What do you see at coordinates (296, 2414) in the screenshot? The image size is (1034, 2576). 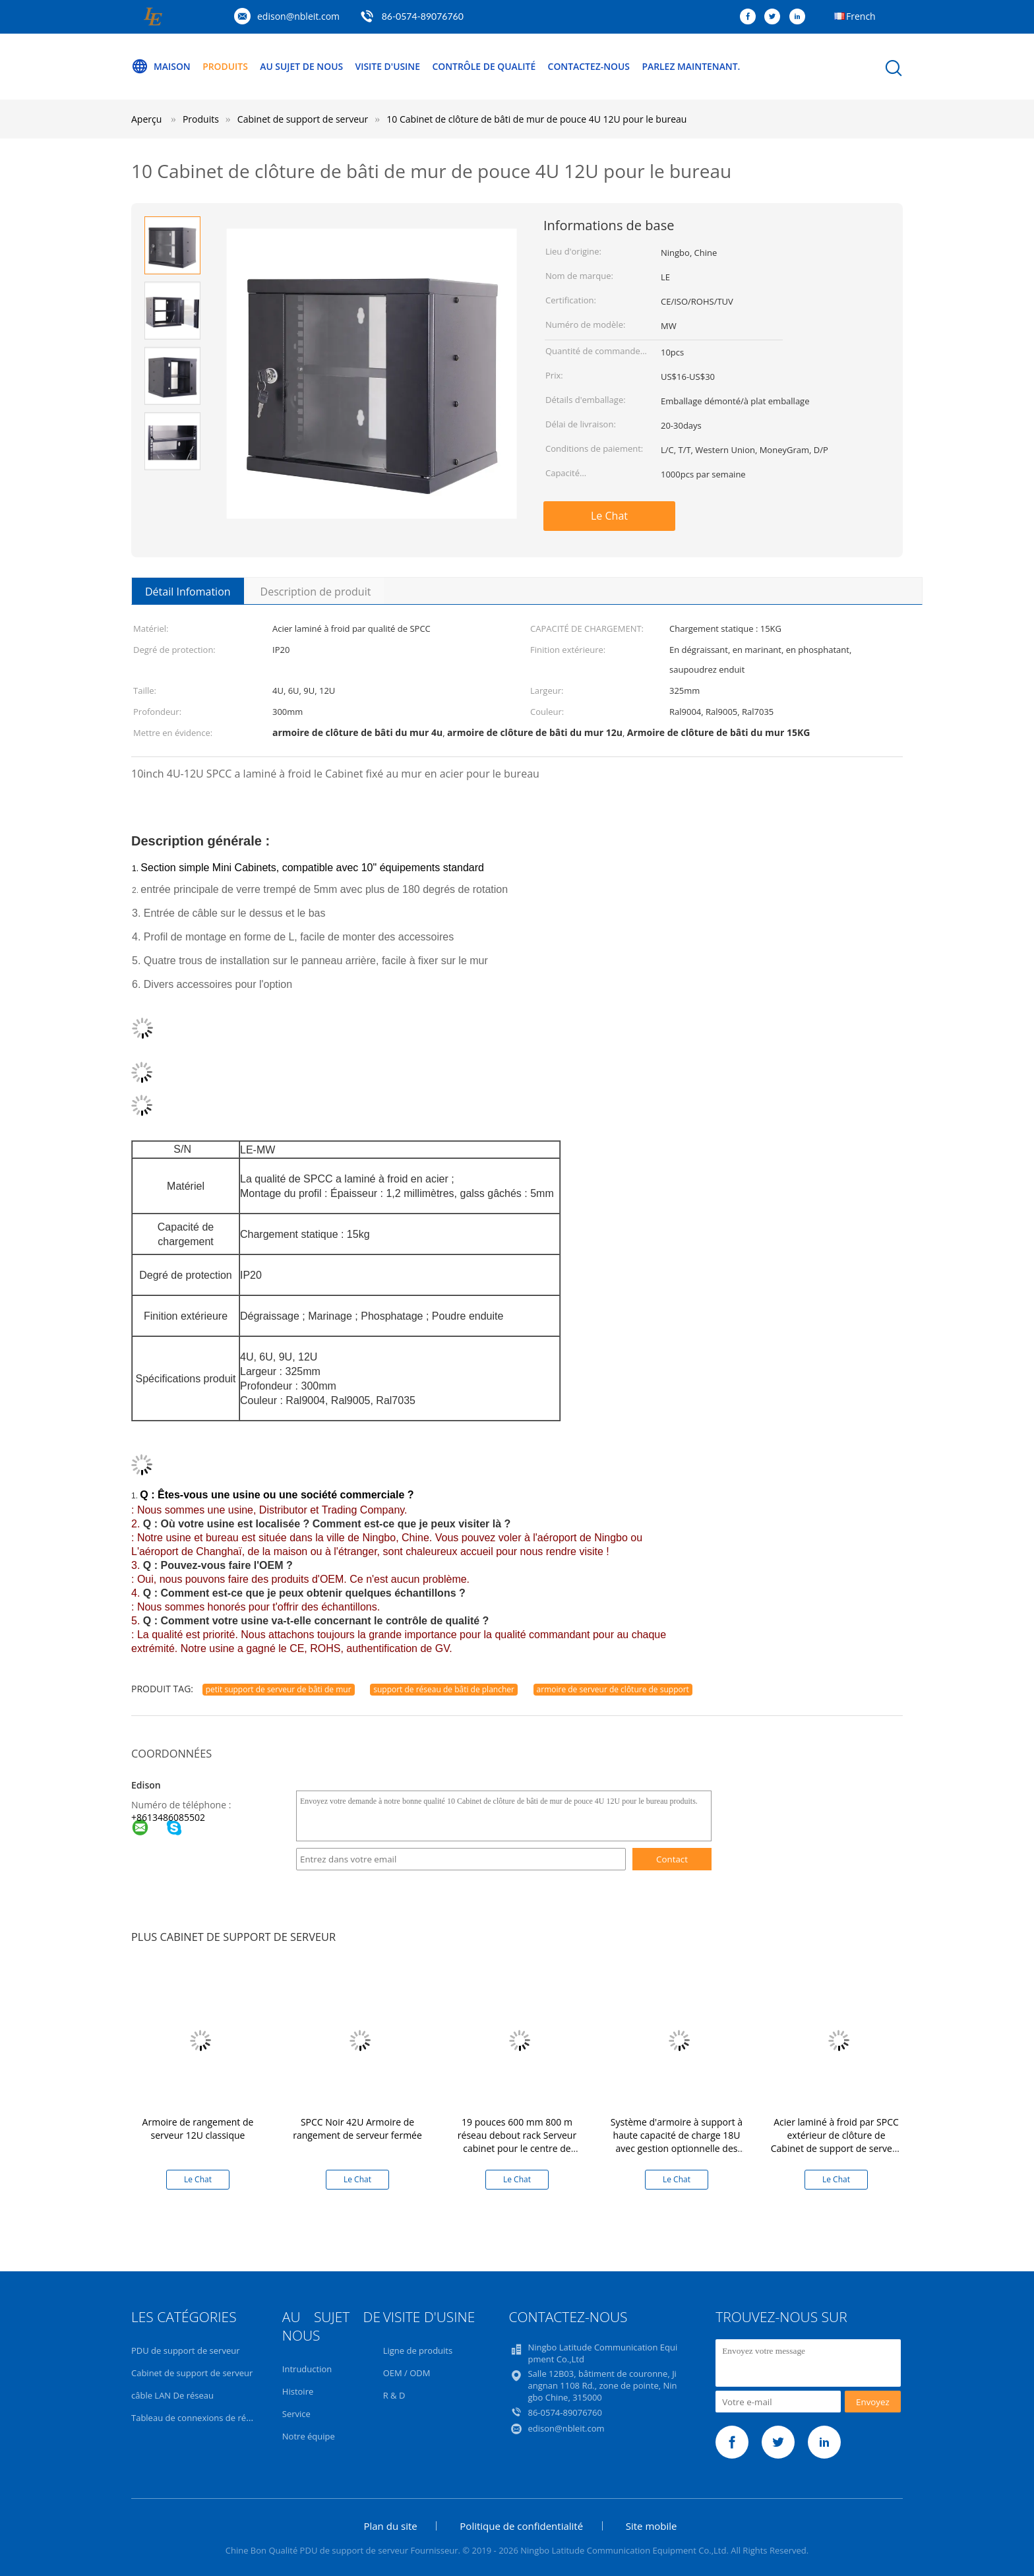 I see `Service` at bounding box center [296, 2414].